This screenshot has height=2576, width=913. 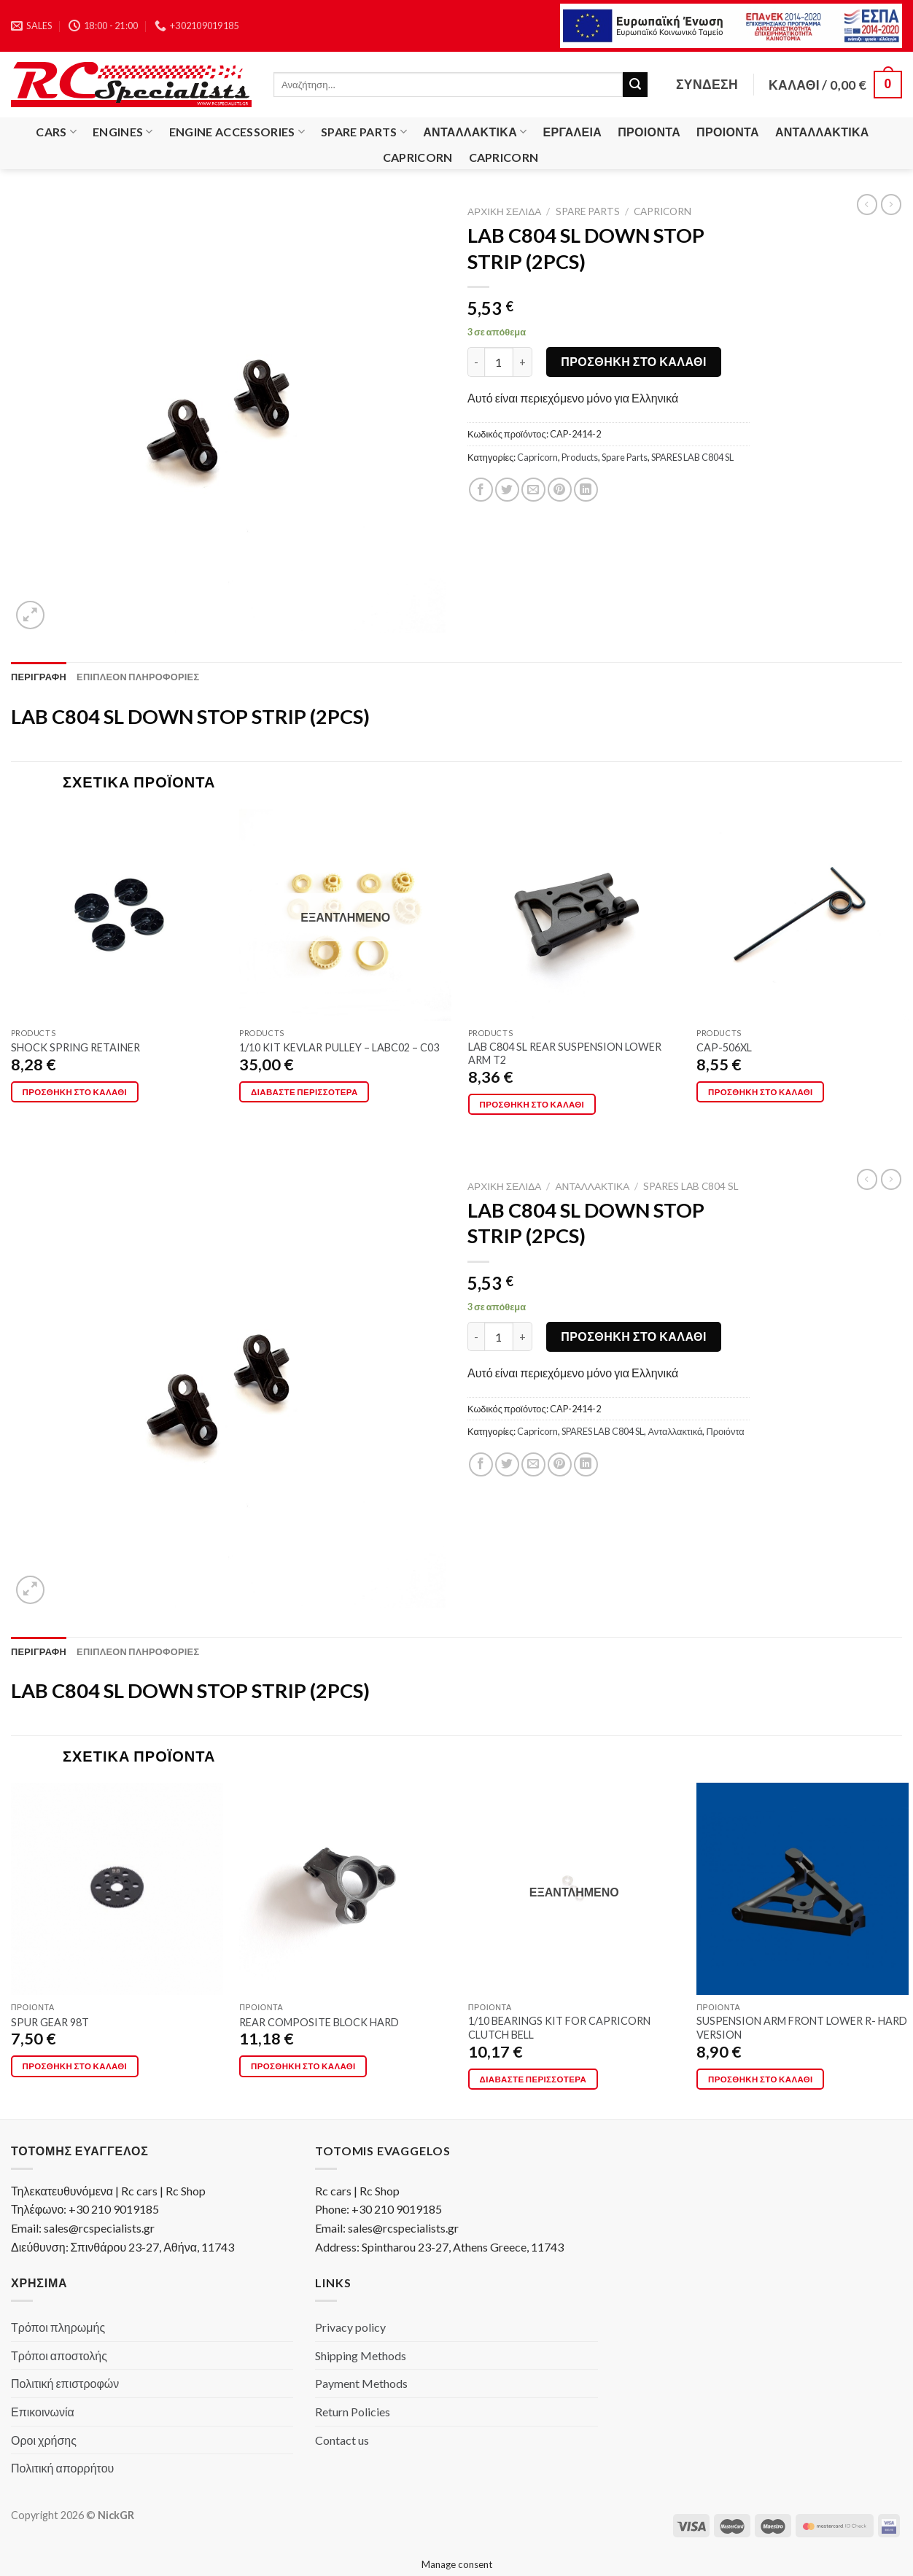 What do you see at coordinates (360, 2355) in the screenshot?
I see `Shipping Methods` at bounding box center [360, 2355].